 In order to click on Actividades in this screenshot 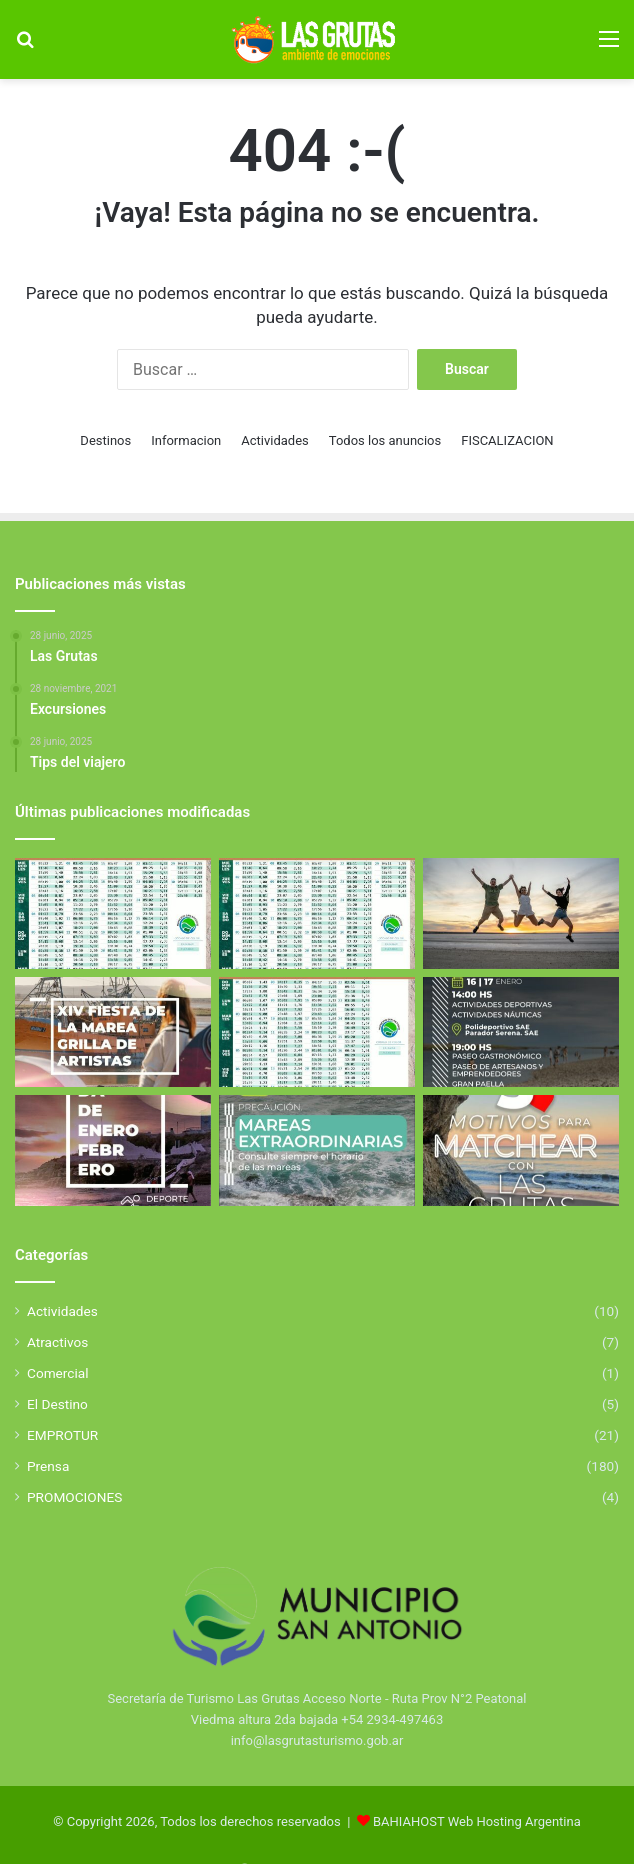, I will do `click(275, 440)`.